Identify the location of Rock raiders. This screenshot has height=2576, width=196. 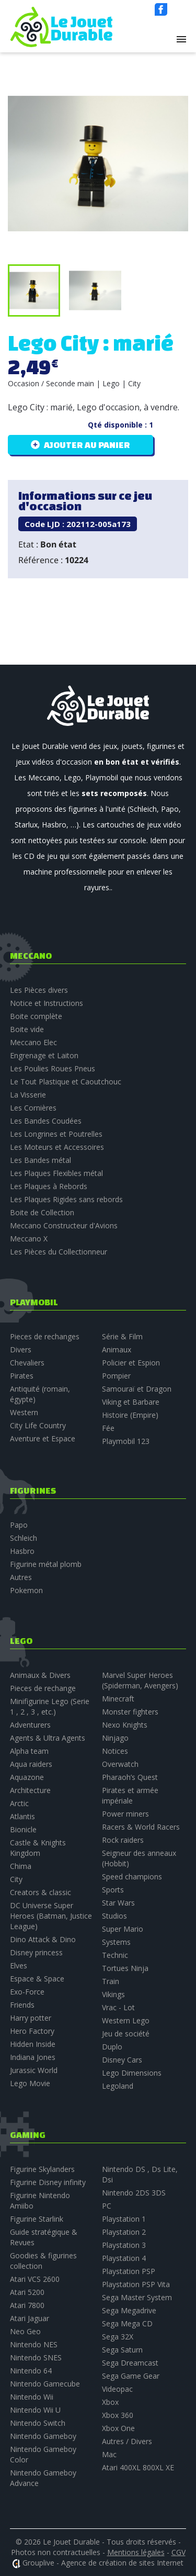
(123, 1840).